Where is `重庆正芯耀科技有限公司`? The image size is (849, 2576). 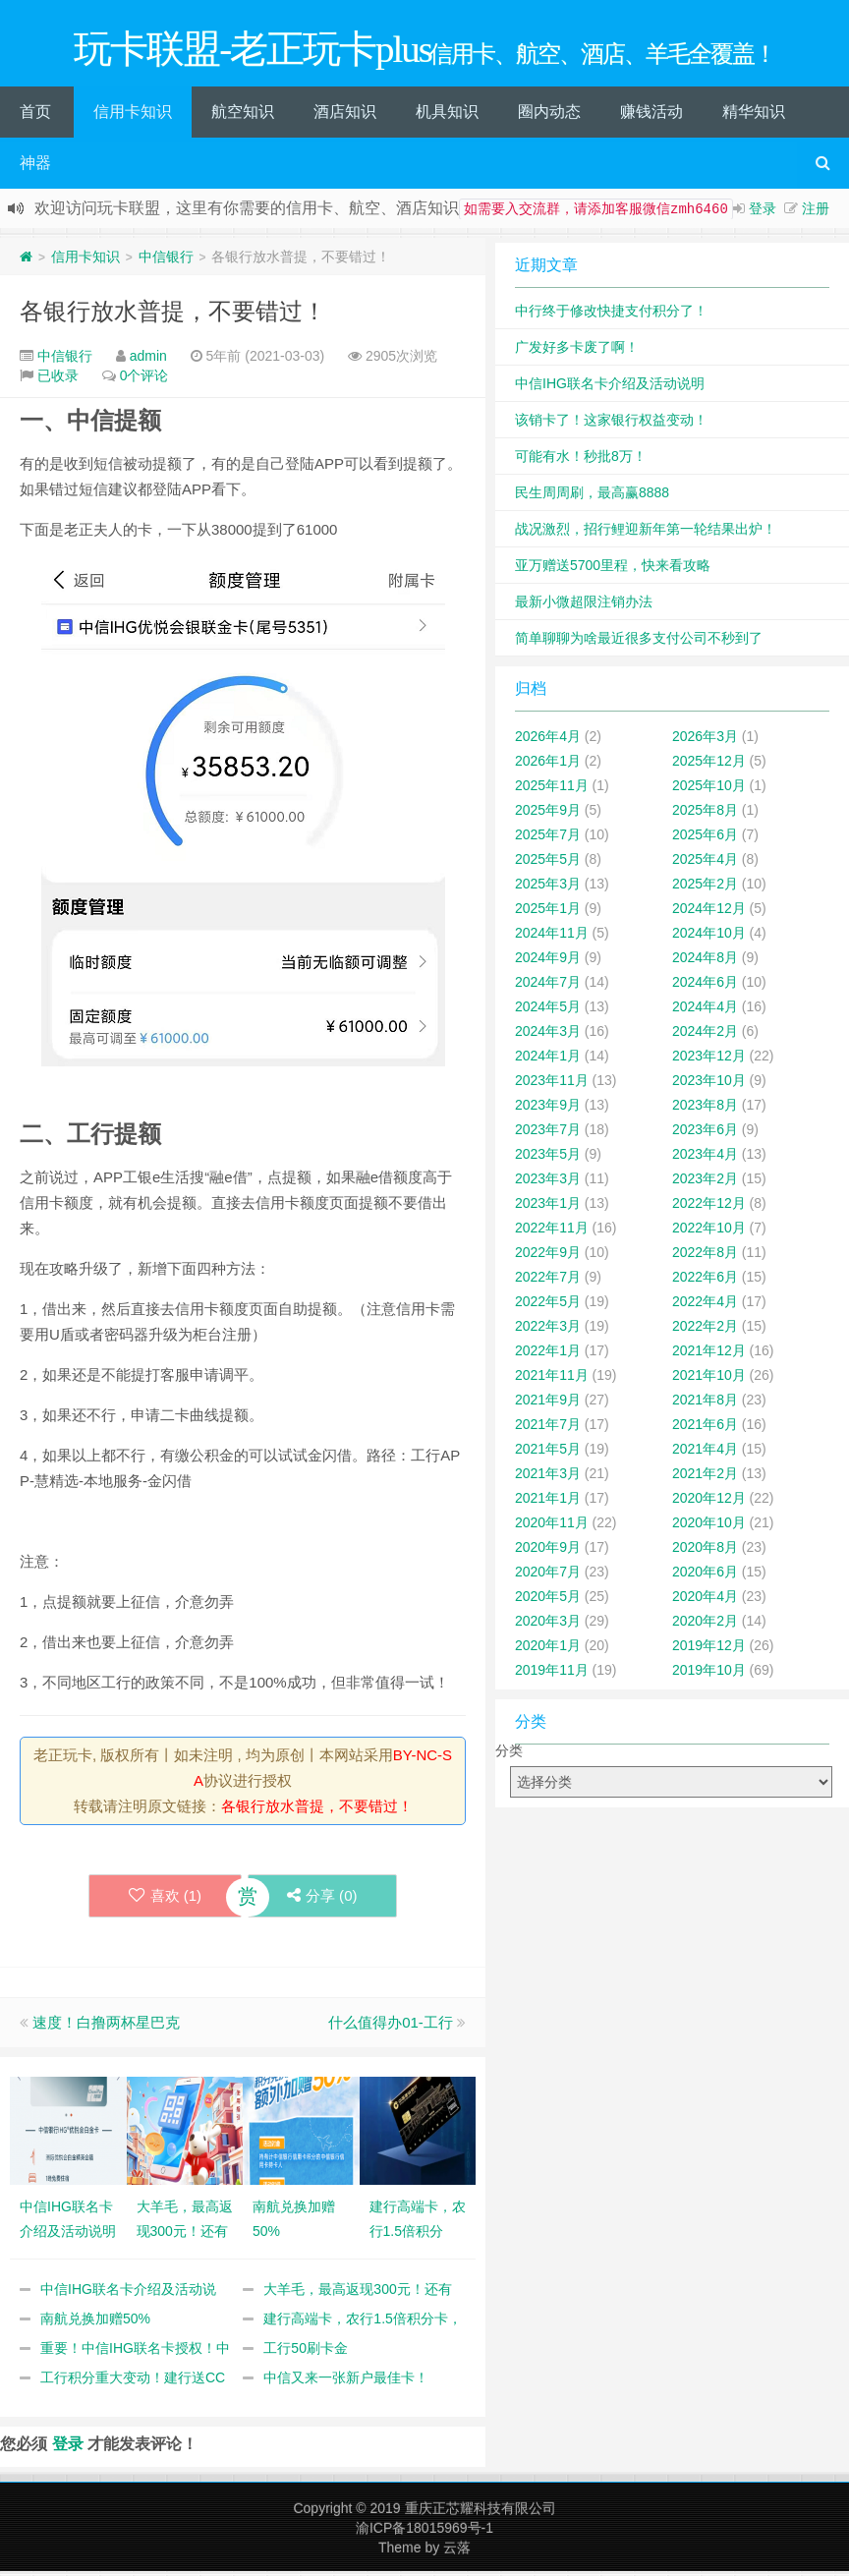 重庆正芯耀科技有限公司 is located at coordinates (480, 2513).